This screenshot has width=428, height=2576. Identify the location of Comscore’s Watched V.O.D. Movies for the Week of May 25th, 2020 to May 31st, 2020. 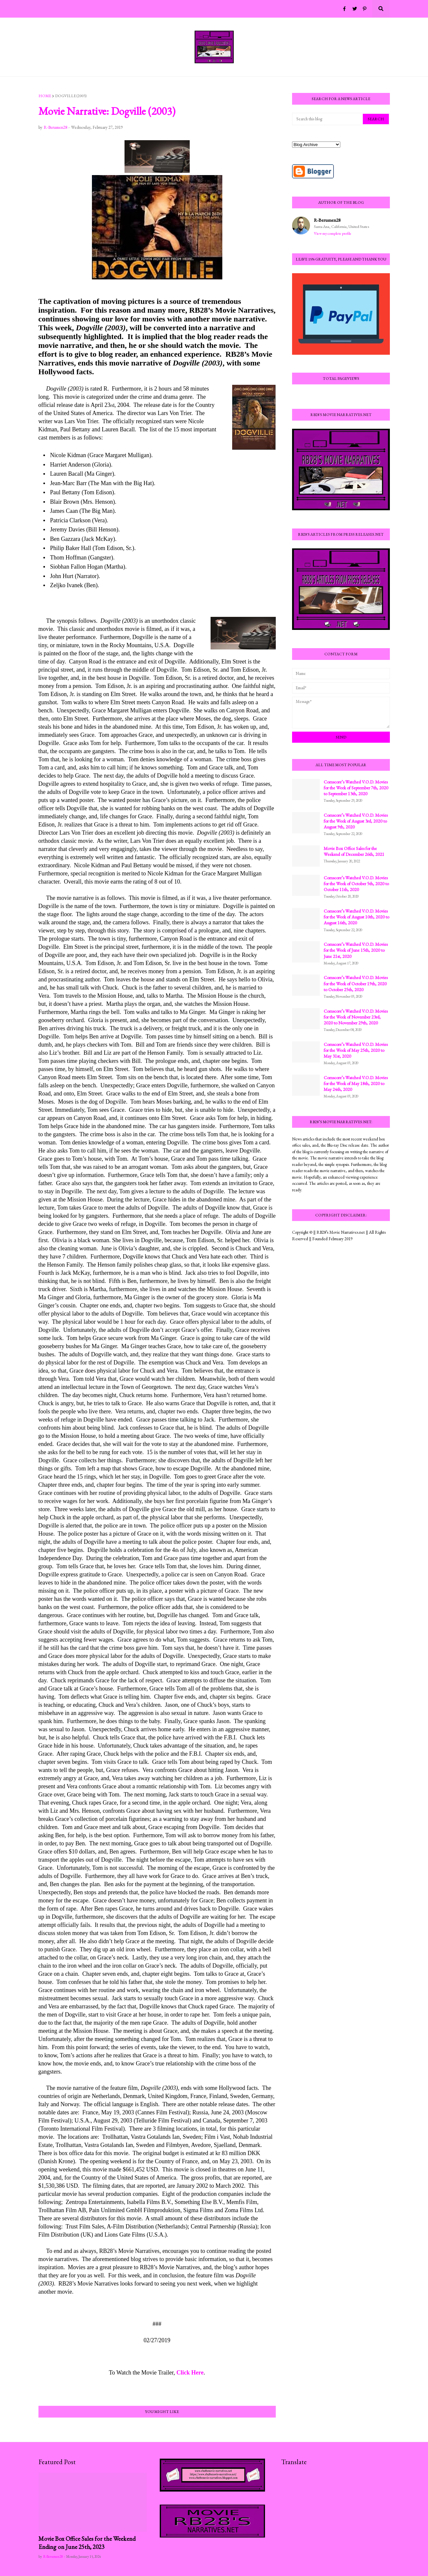
(356, 1050).